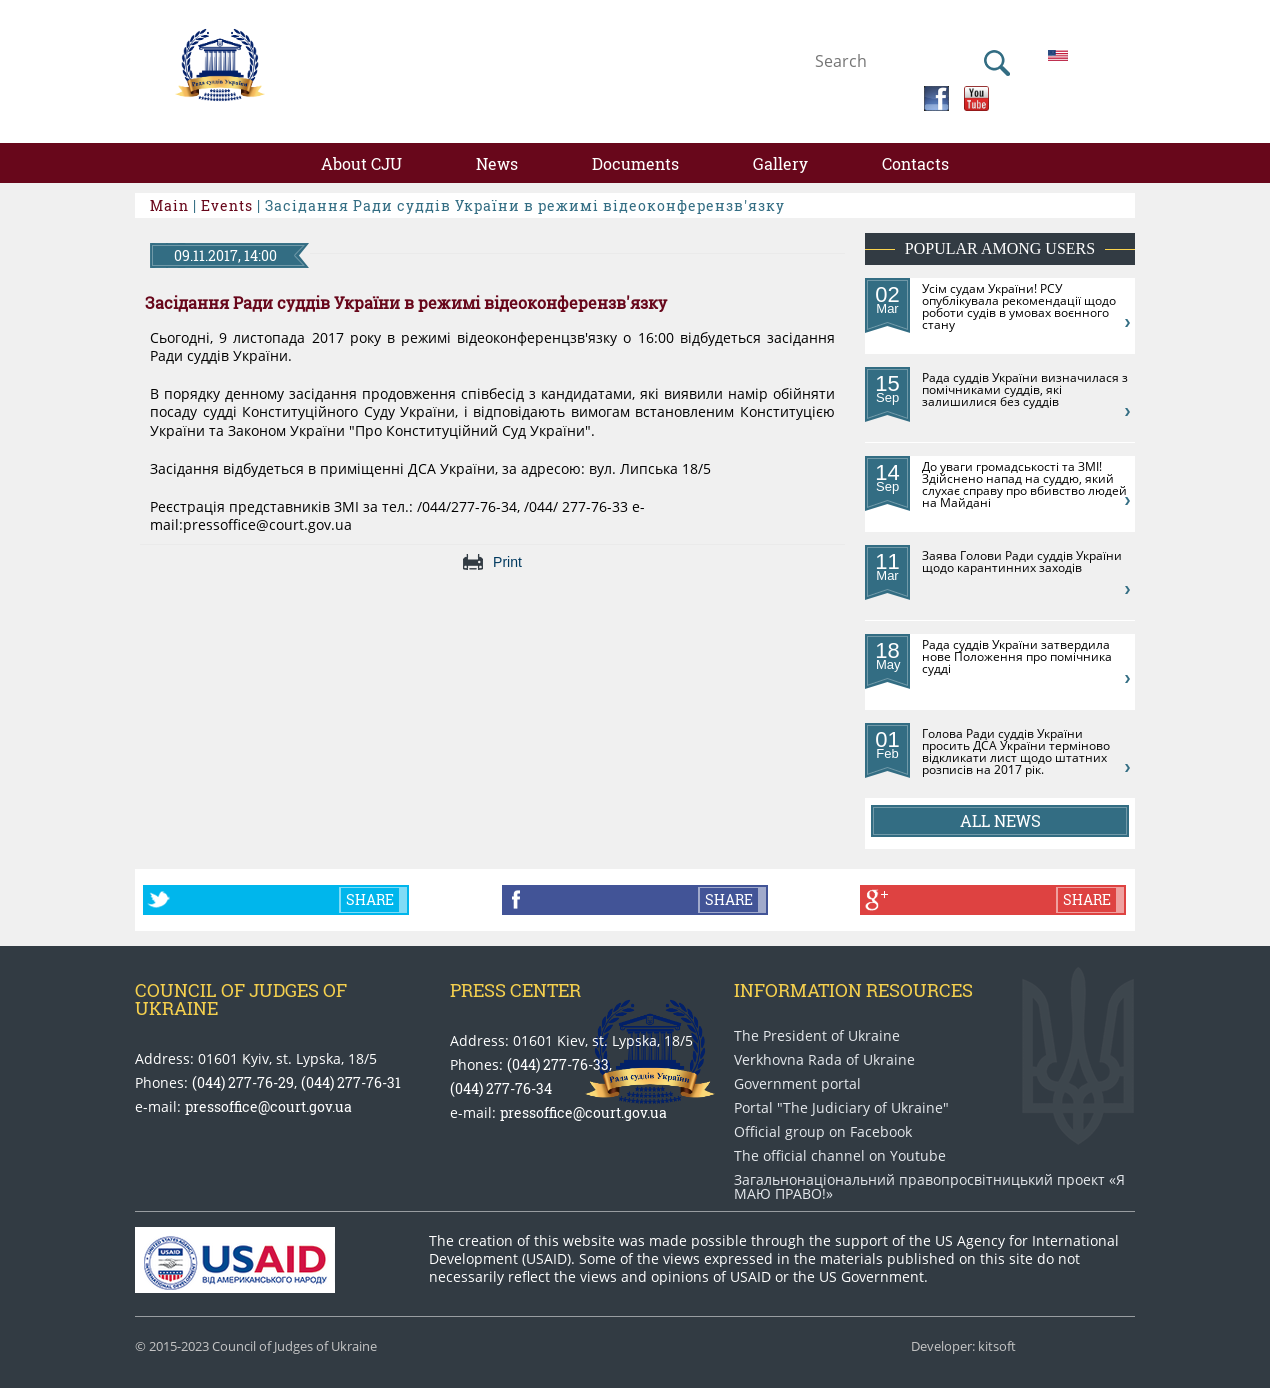 Image resolution: width=1270 pixels, height=1388 pixels. Describe the element at coordinates (351, 1082) in the screenshot. I see `(044) 277-76-31` at that location.